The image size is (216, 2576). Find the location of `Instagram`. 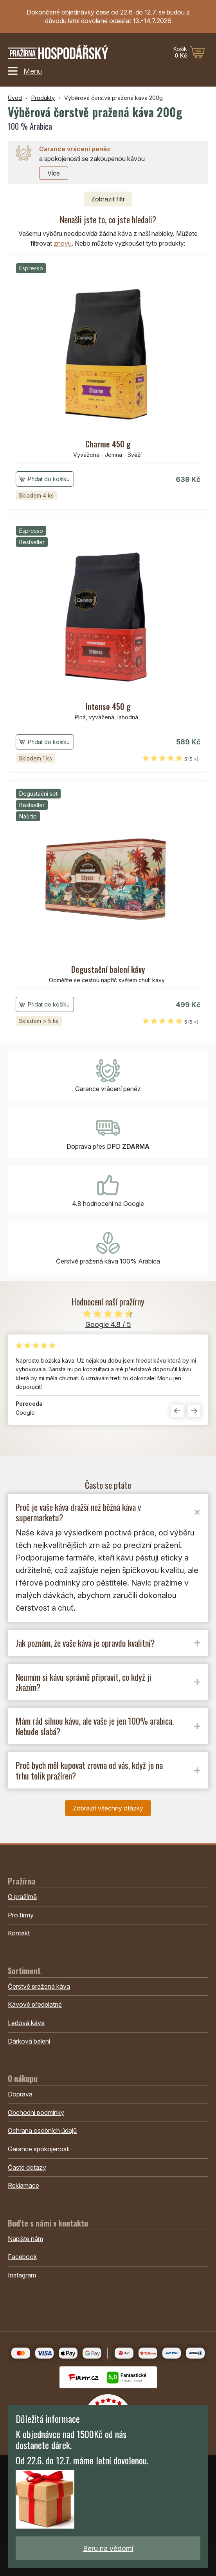

Instagram is located at coordinates (22, 2275).